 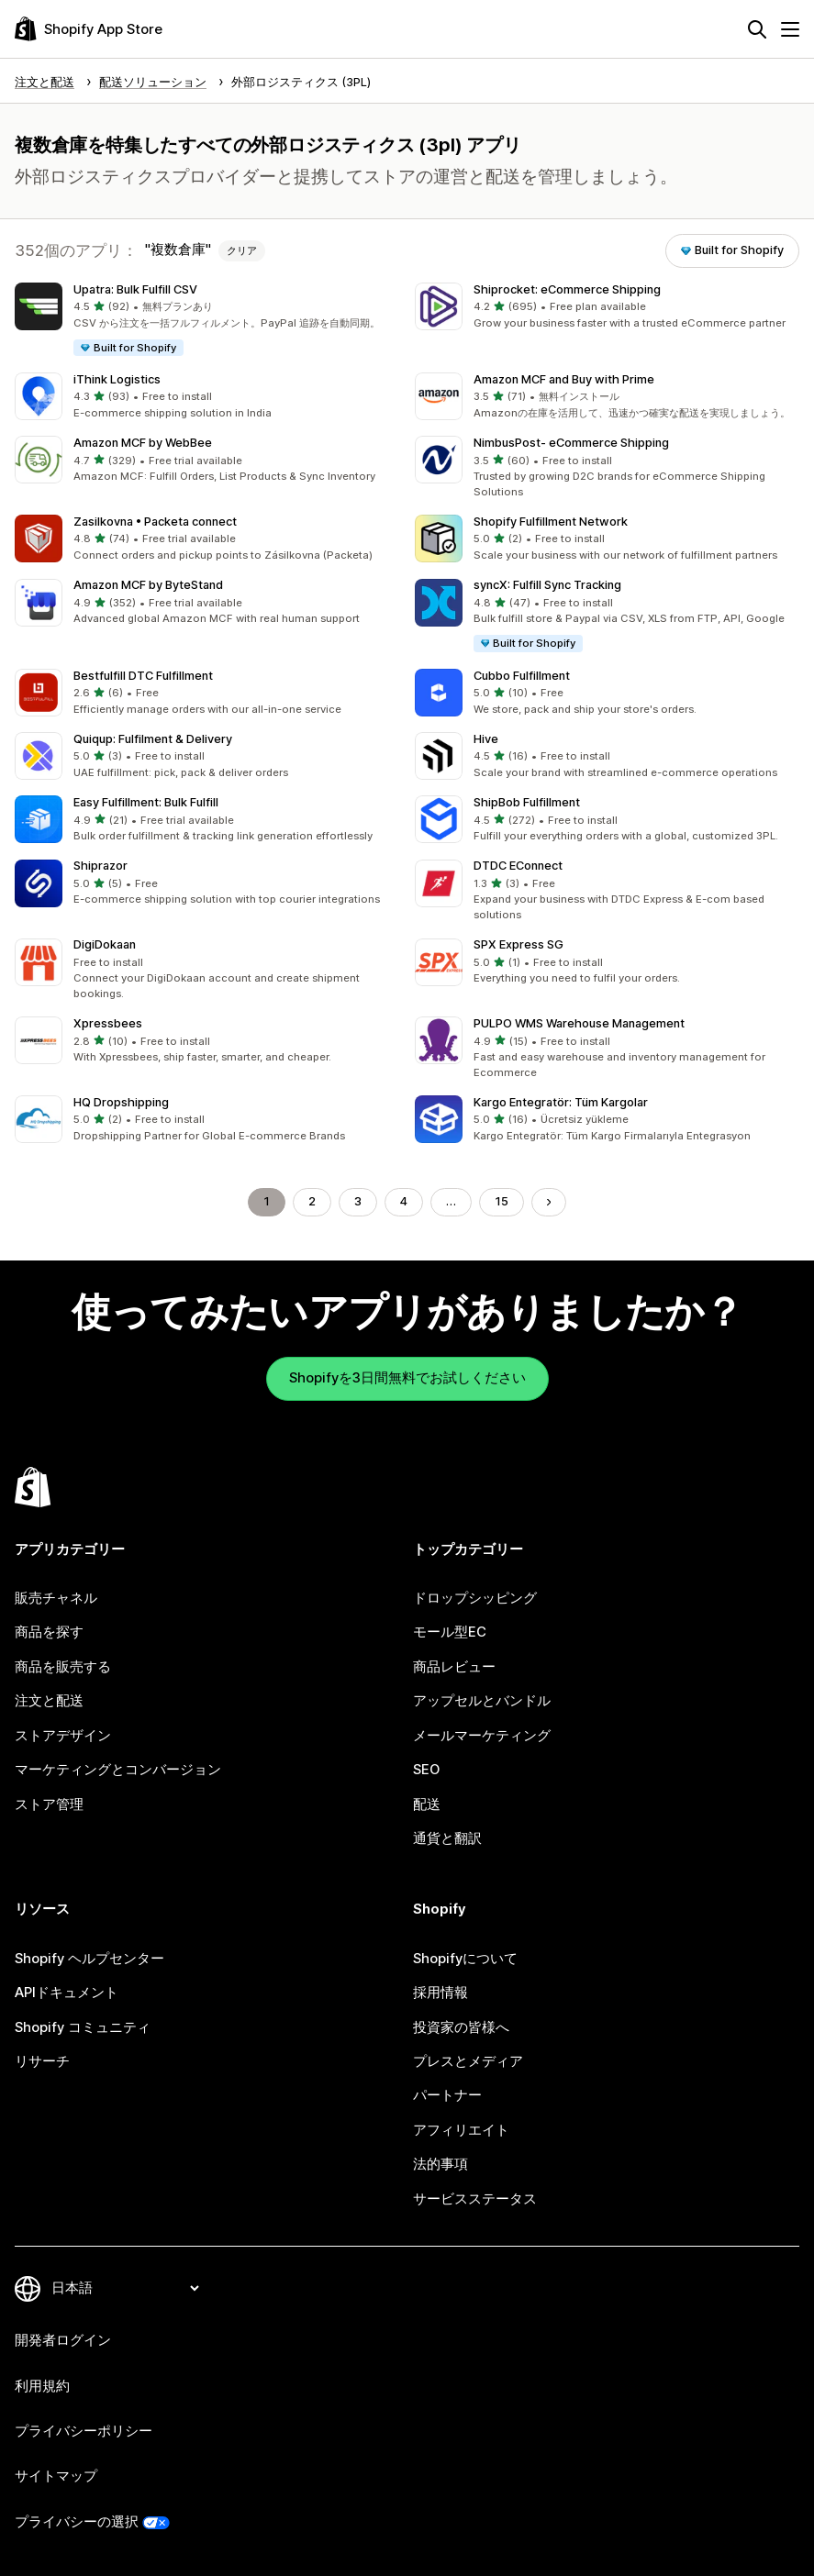 What do you see at coordinates (135, 289) in the screenshot?
I see `Upatra: Bulk Fulfill CSV` at bounding box center [135, 289].